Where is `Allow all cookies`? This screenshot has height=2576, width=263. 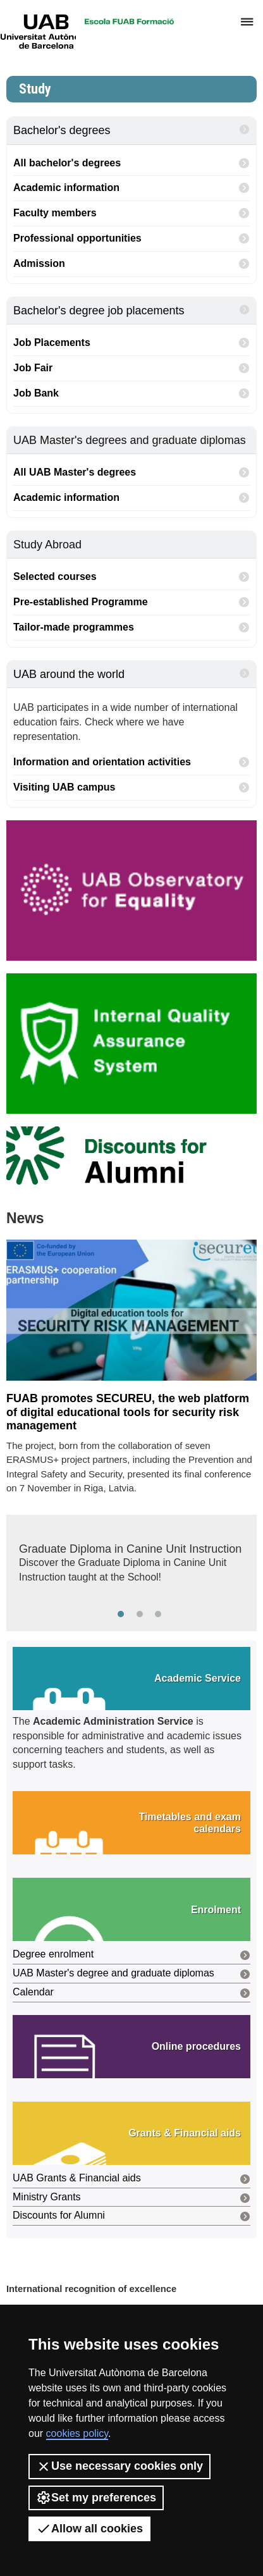 Allow all cookies is located at coordinates (89, 2528).